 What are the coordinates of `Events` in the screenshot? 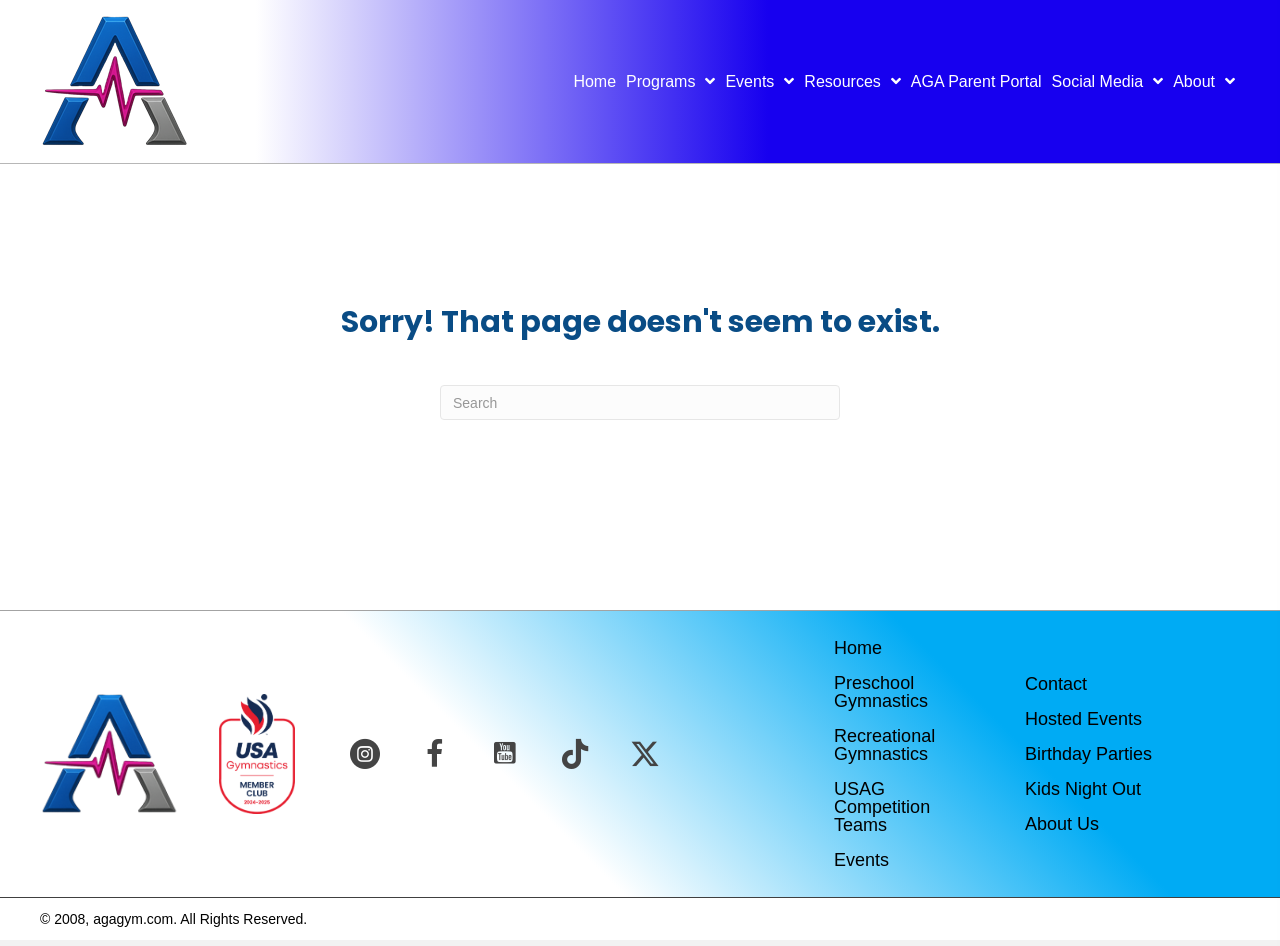 It's located at (861, 860).